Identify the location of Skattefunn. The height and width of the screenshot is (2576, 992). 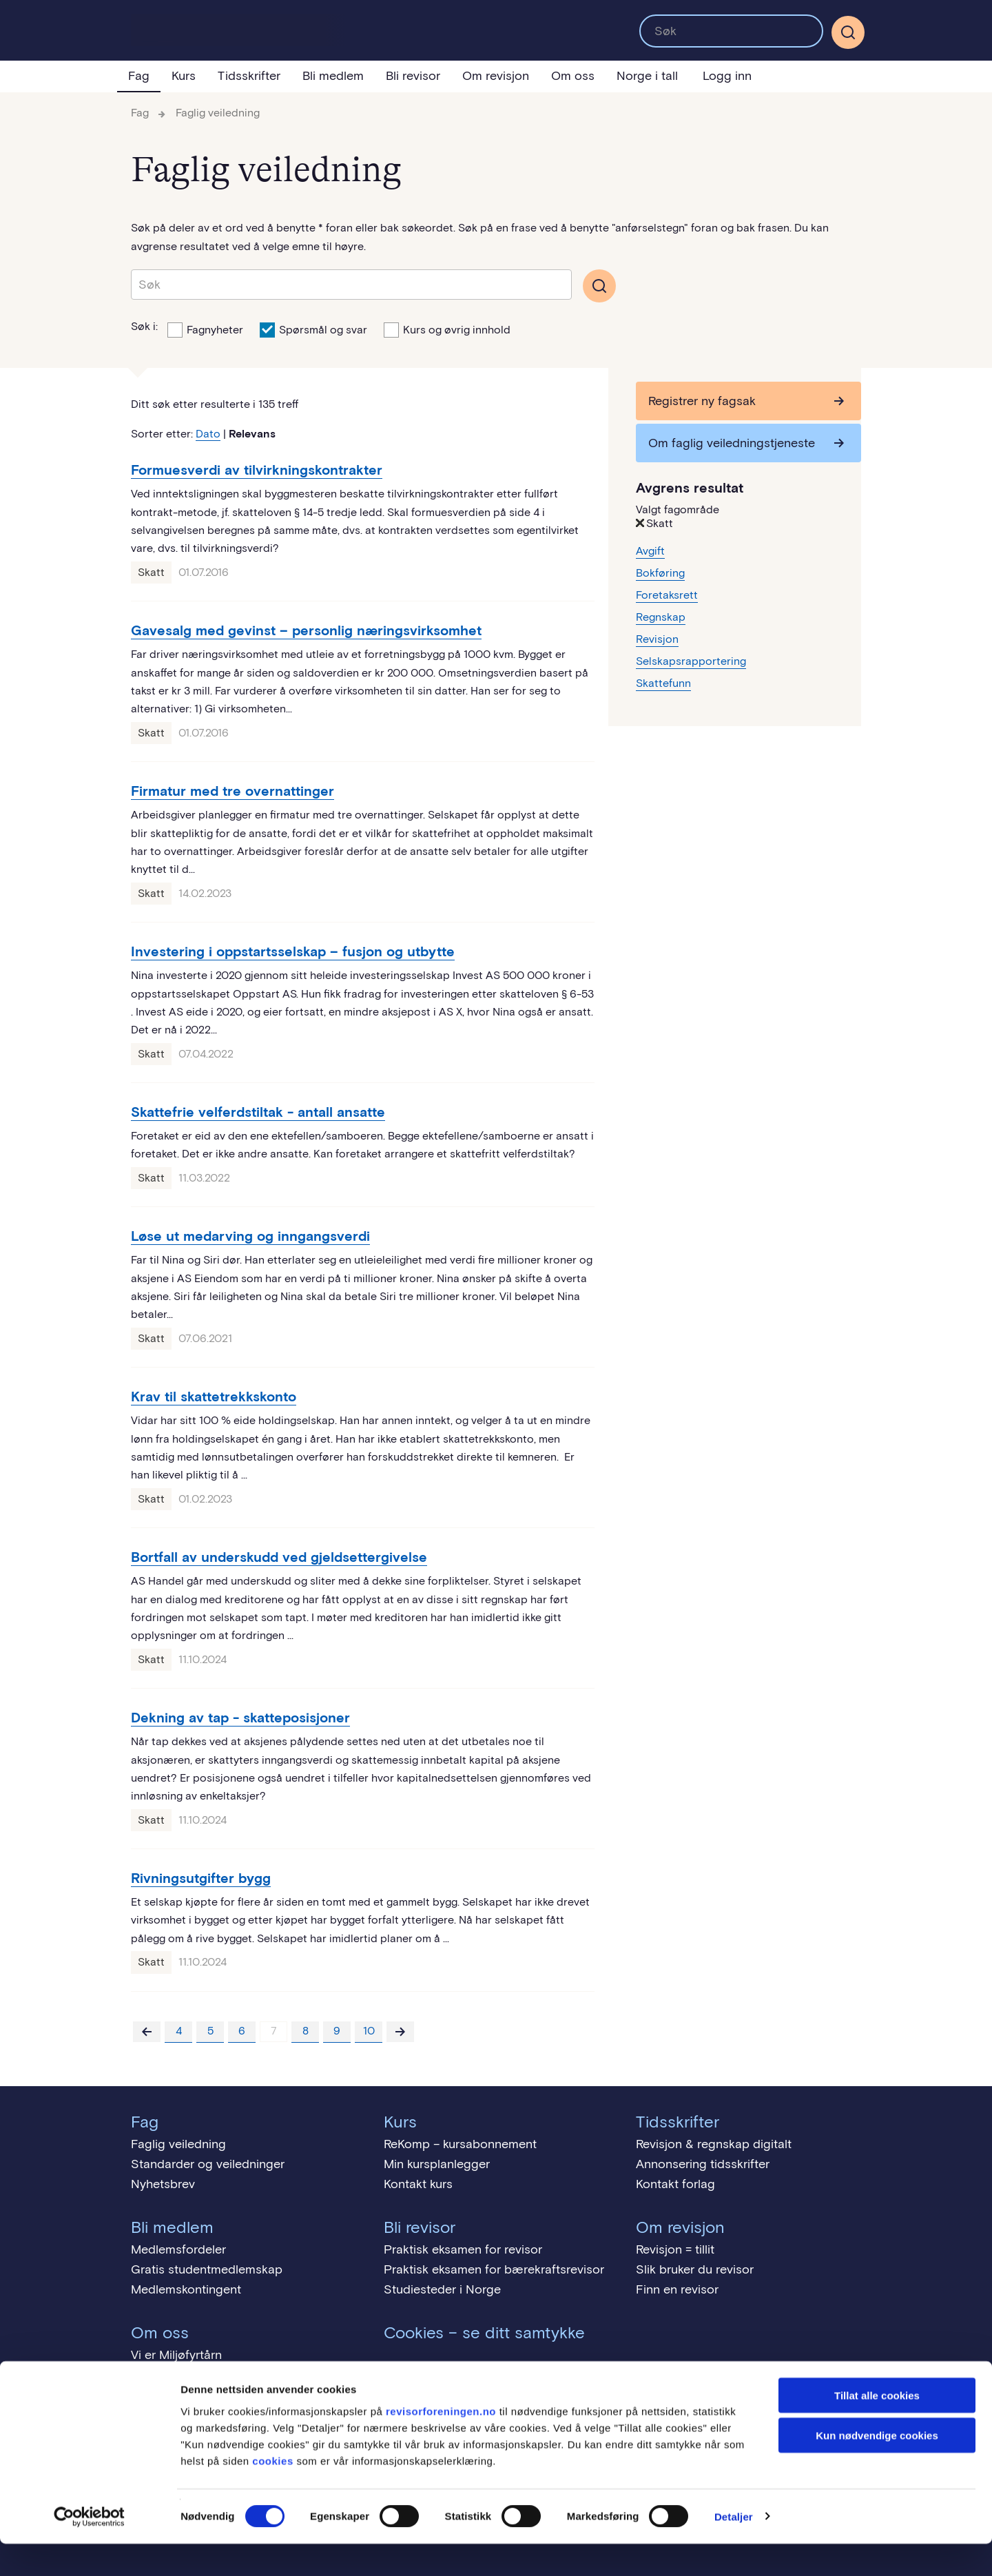
(663, 683).